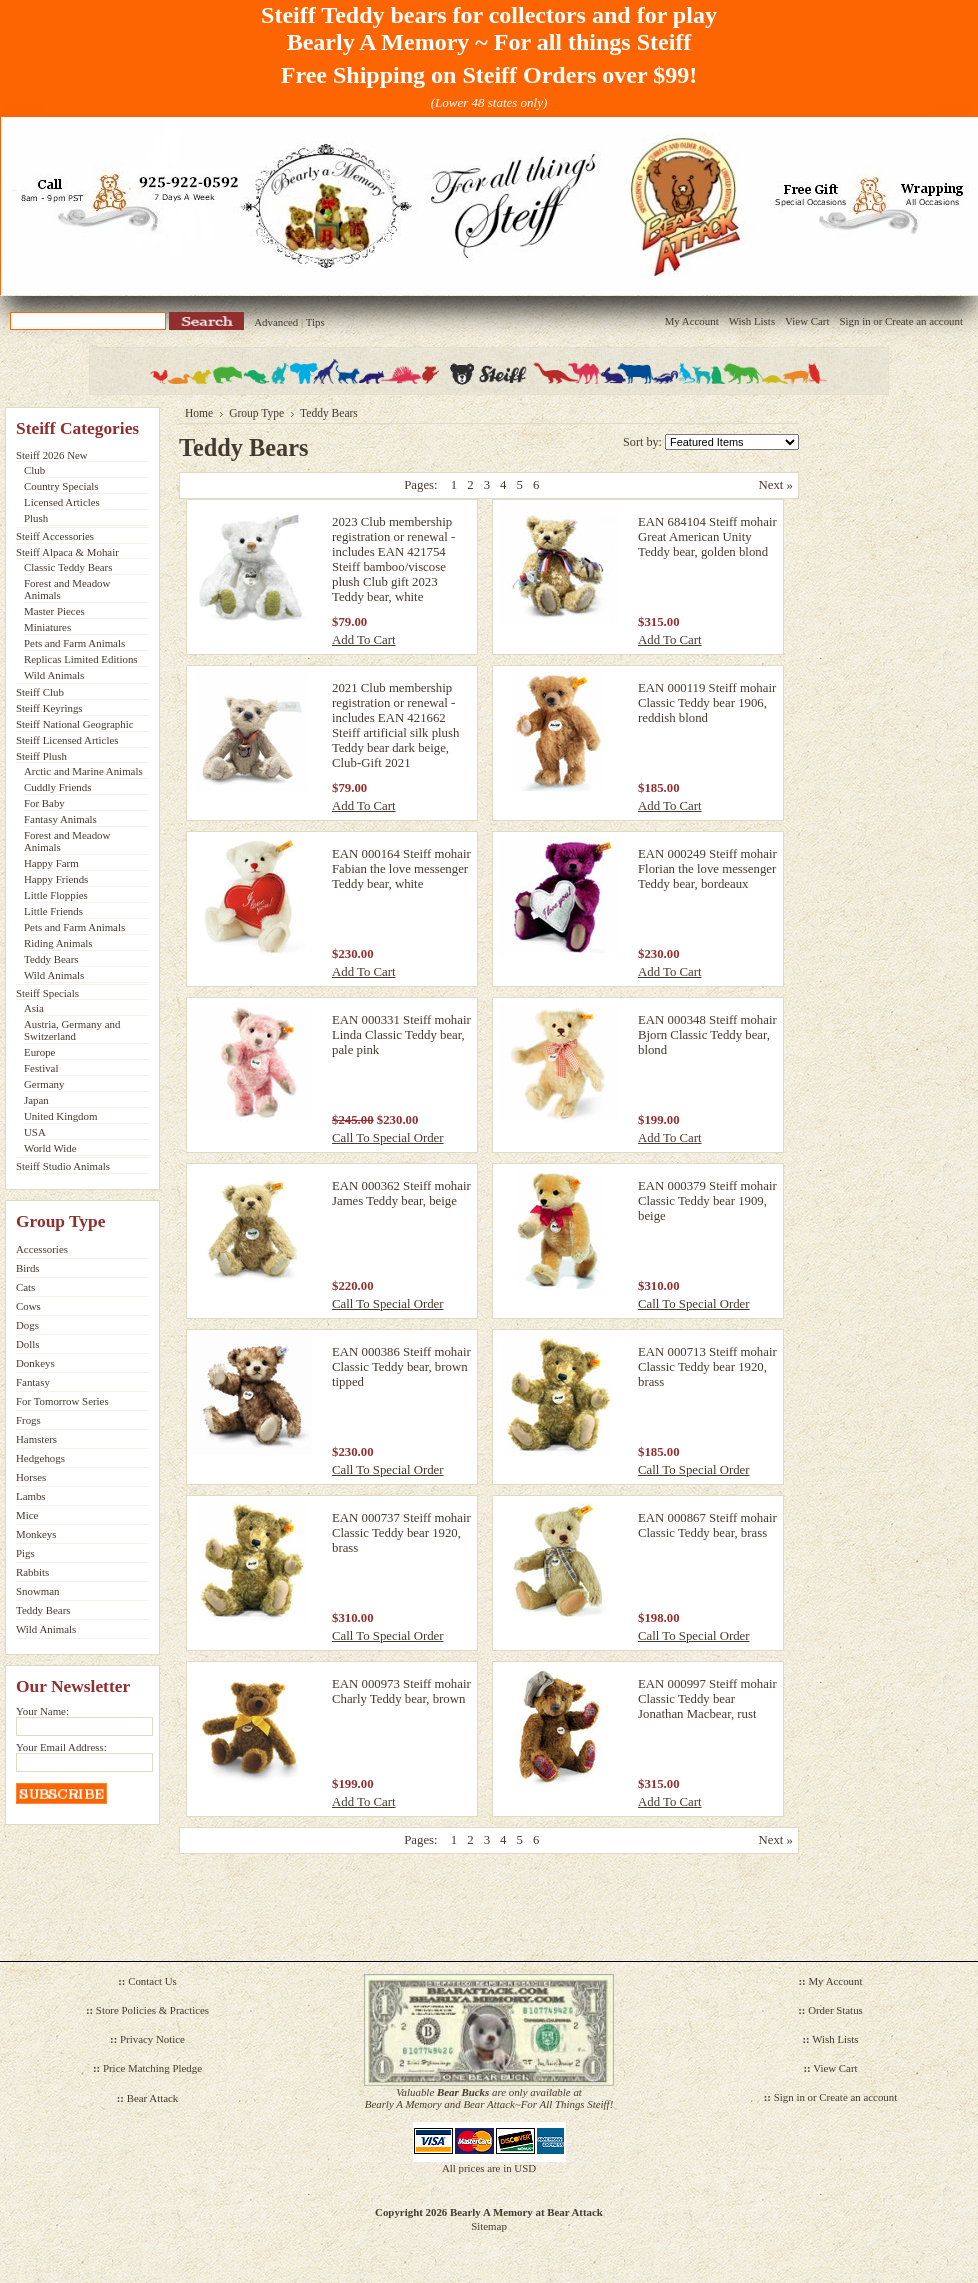  I want to click on Hamsters, so click(36, 1439).